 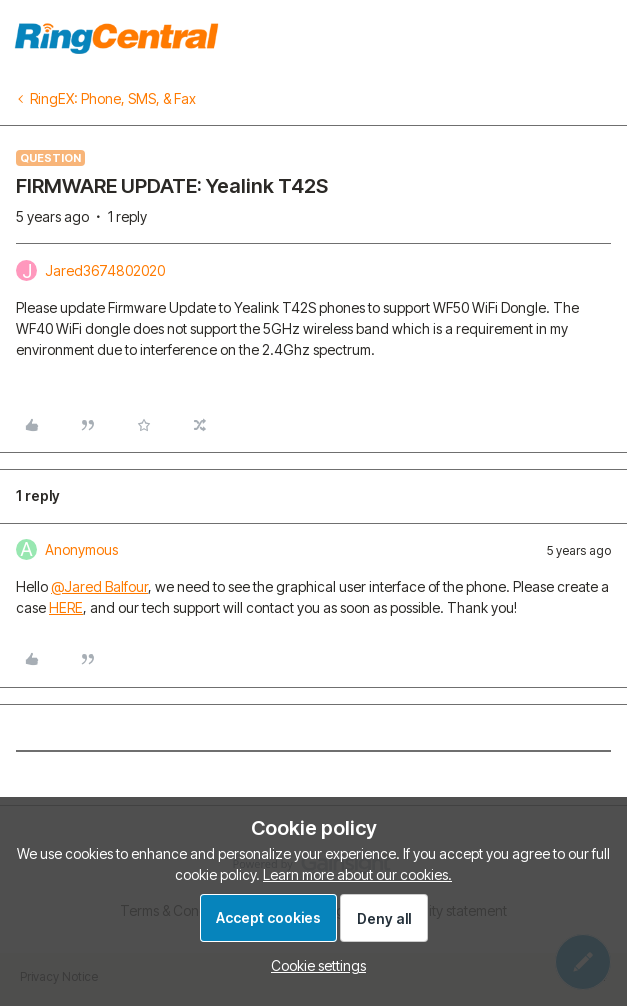 I want to click on @Jared Balfour, so click(x=99, y=586).